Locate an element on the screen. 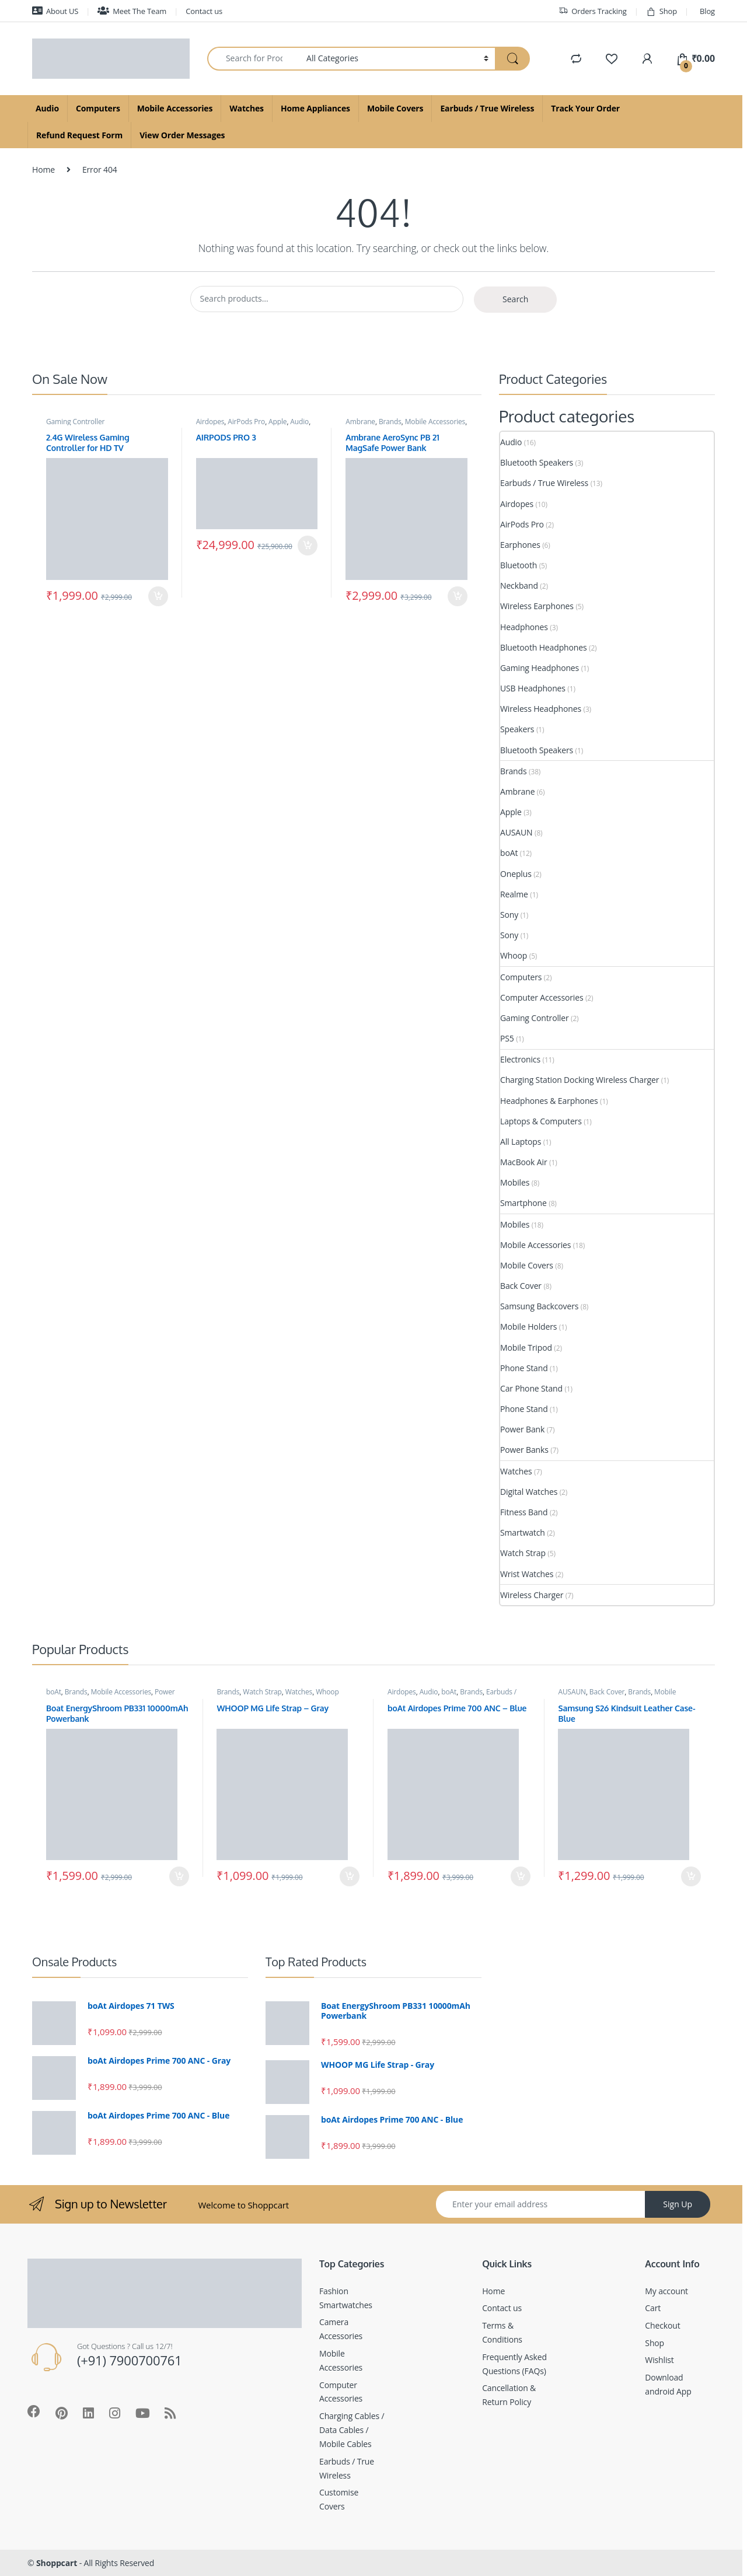 Image resolution: width=747 pixels, height=2576 pixels. Cart is located at coordinates (653, 2307).